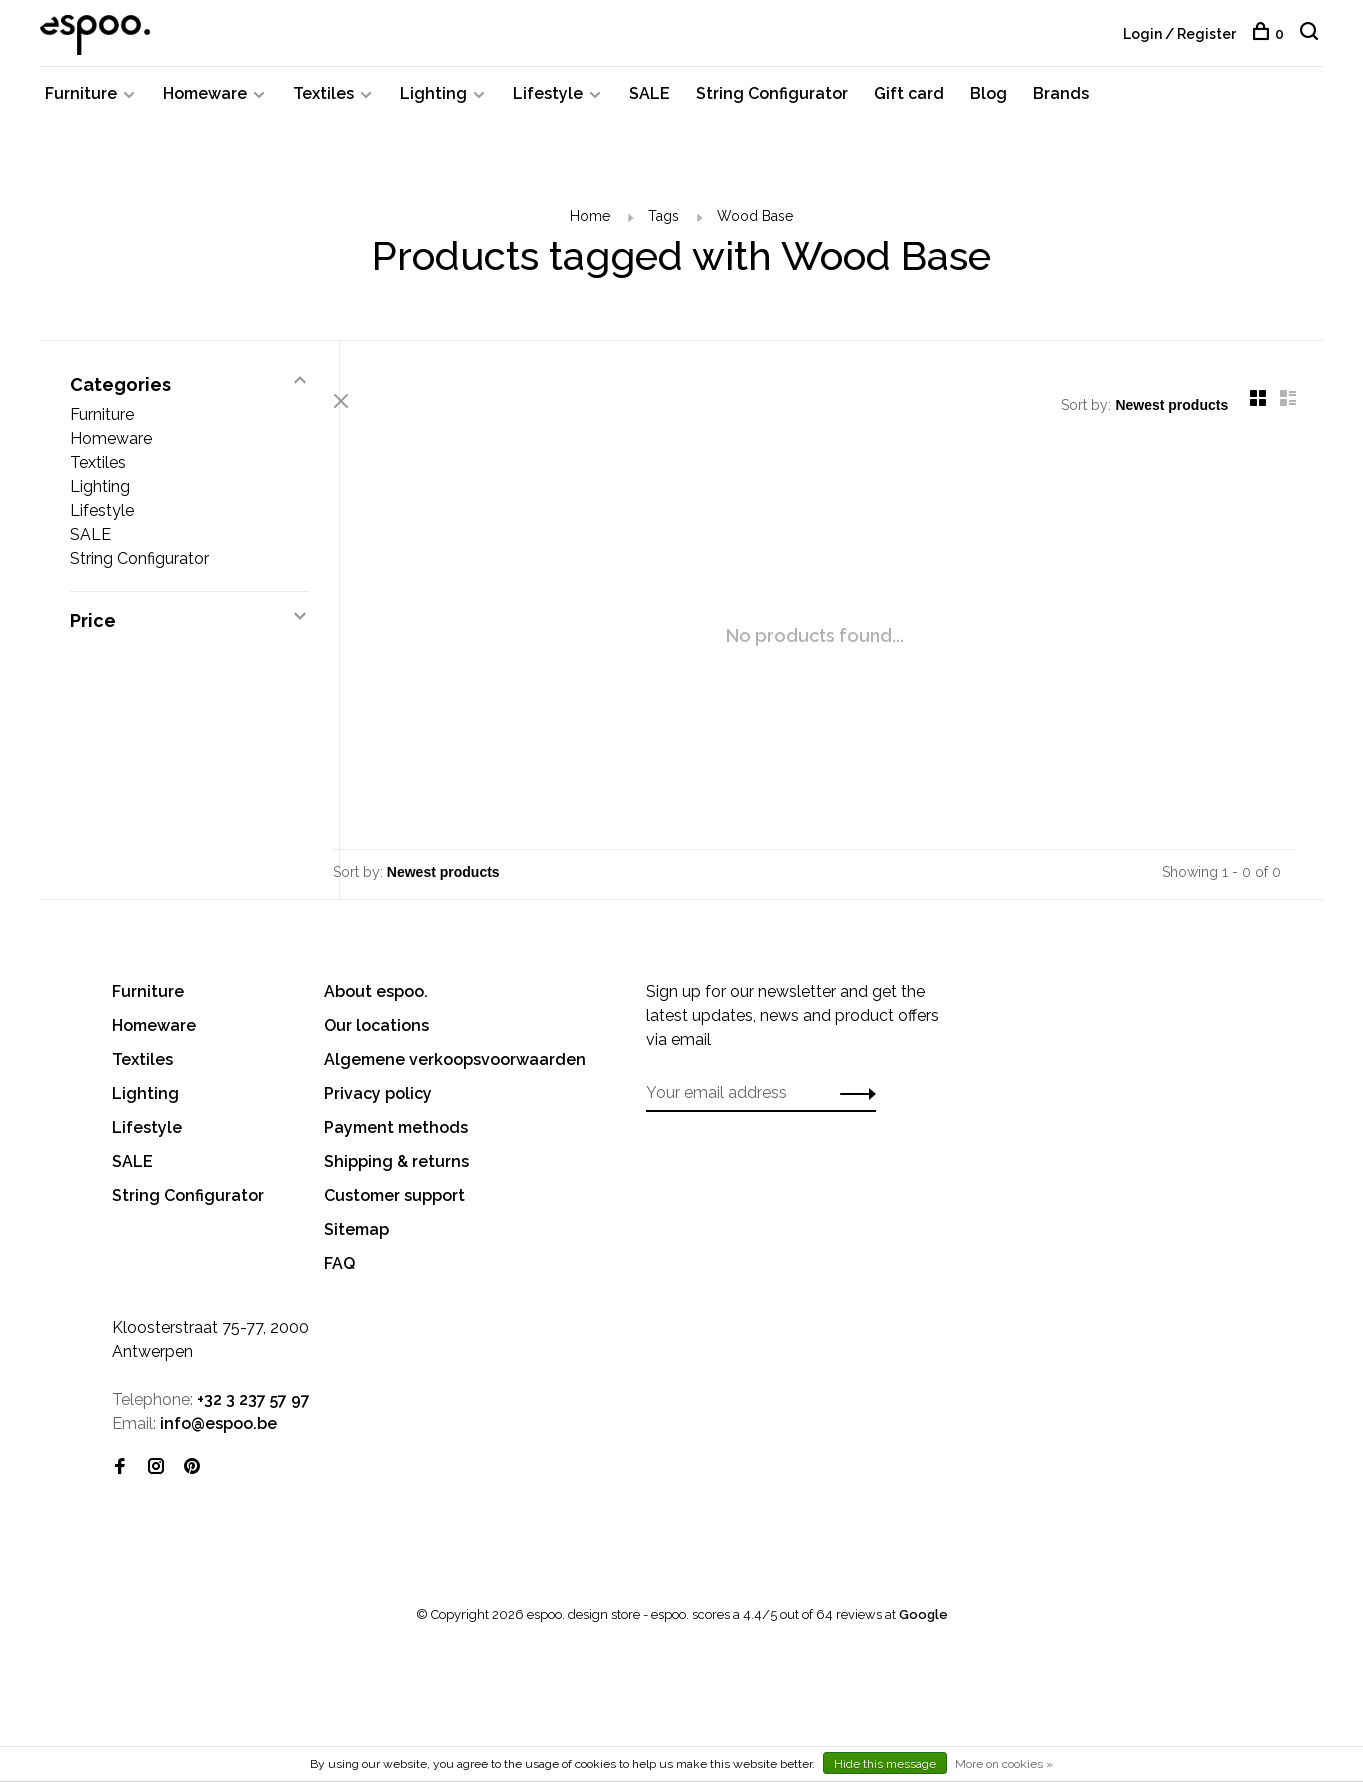  Describe the element at coordinates (356, 1241) in the screenshot. I see `Sitemap` at that location.